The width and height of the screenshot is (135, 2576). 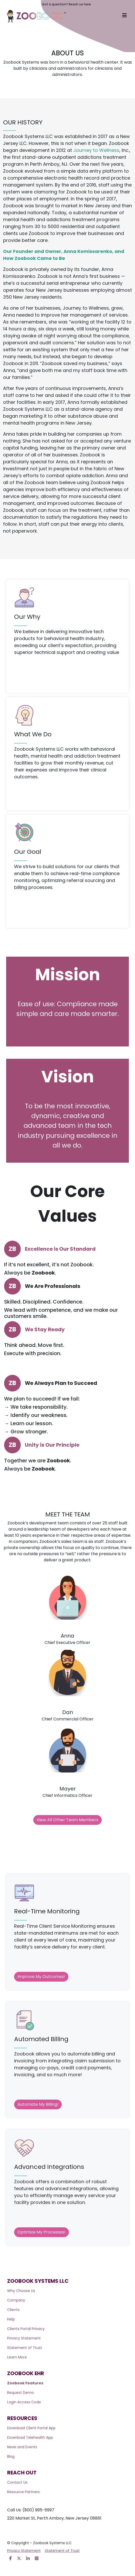 What do you see at coordinates (41, 2232) in the screenshot?
I see `Optimize My Processes!` at bounding box center [41, 2232].